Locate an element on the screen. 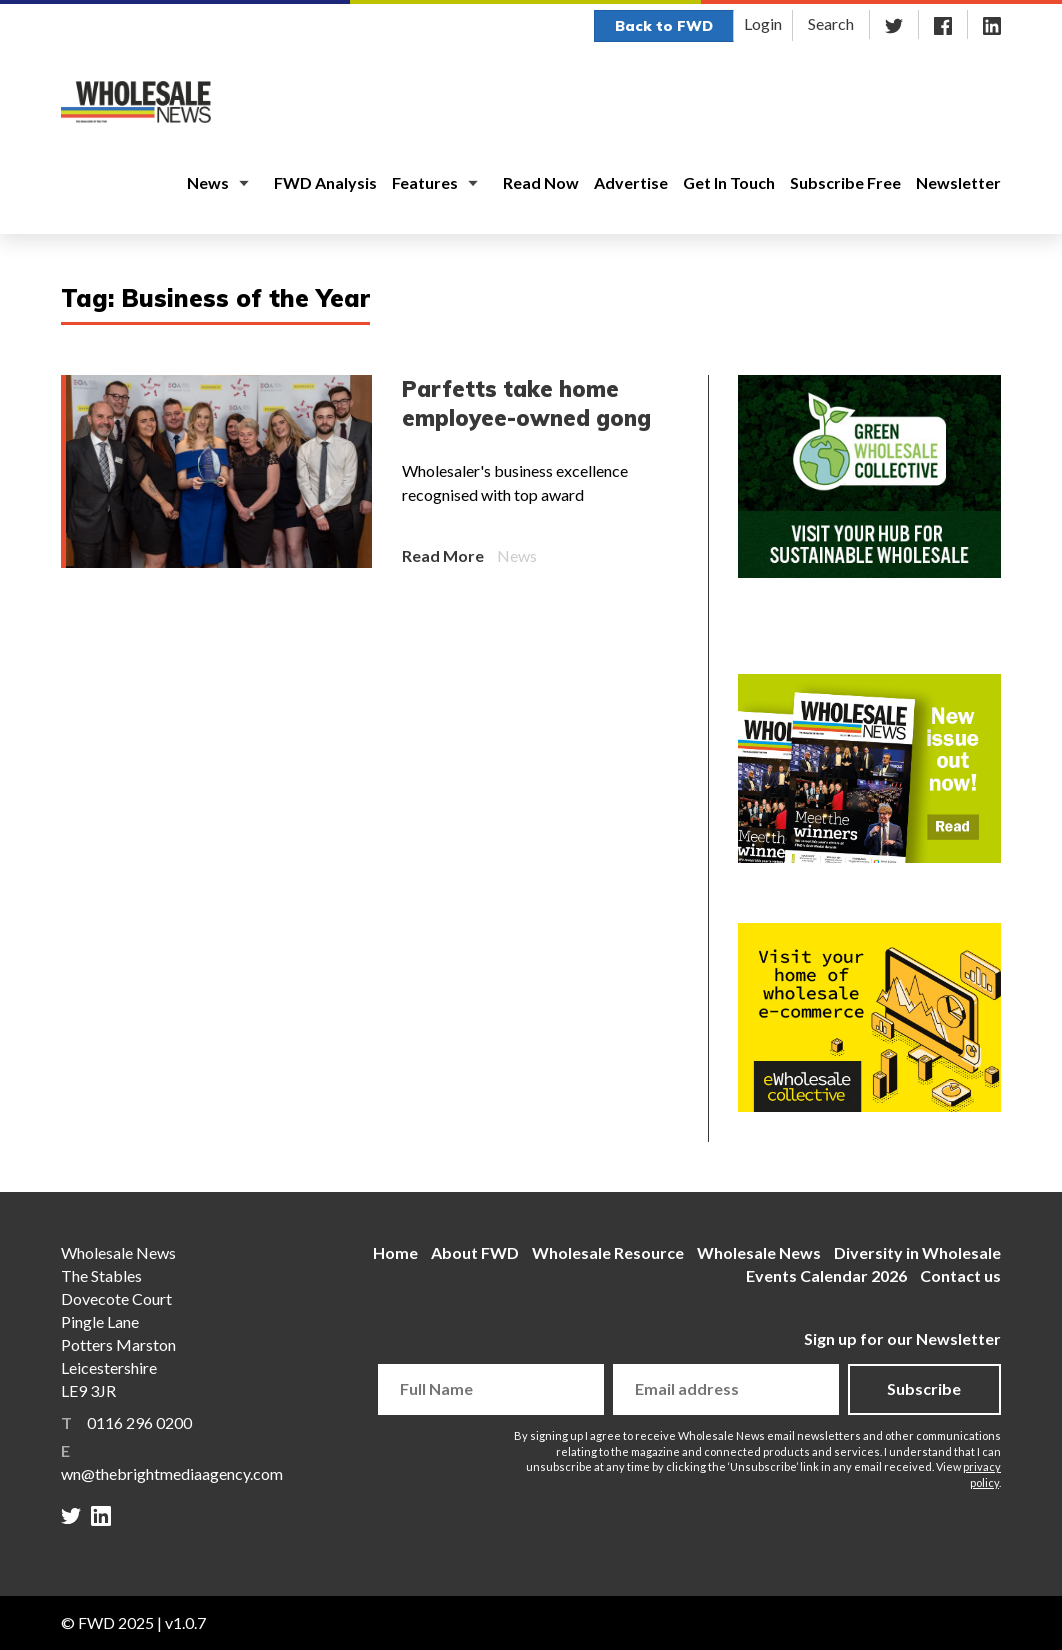 This screenshot has width=1062, height=1650. Get In Touch is located at coordinates (729, 182).